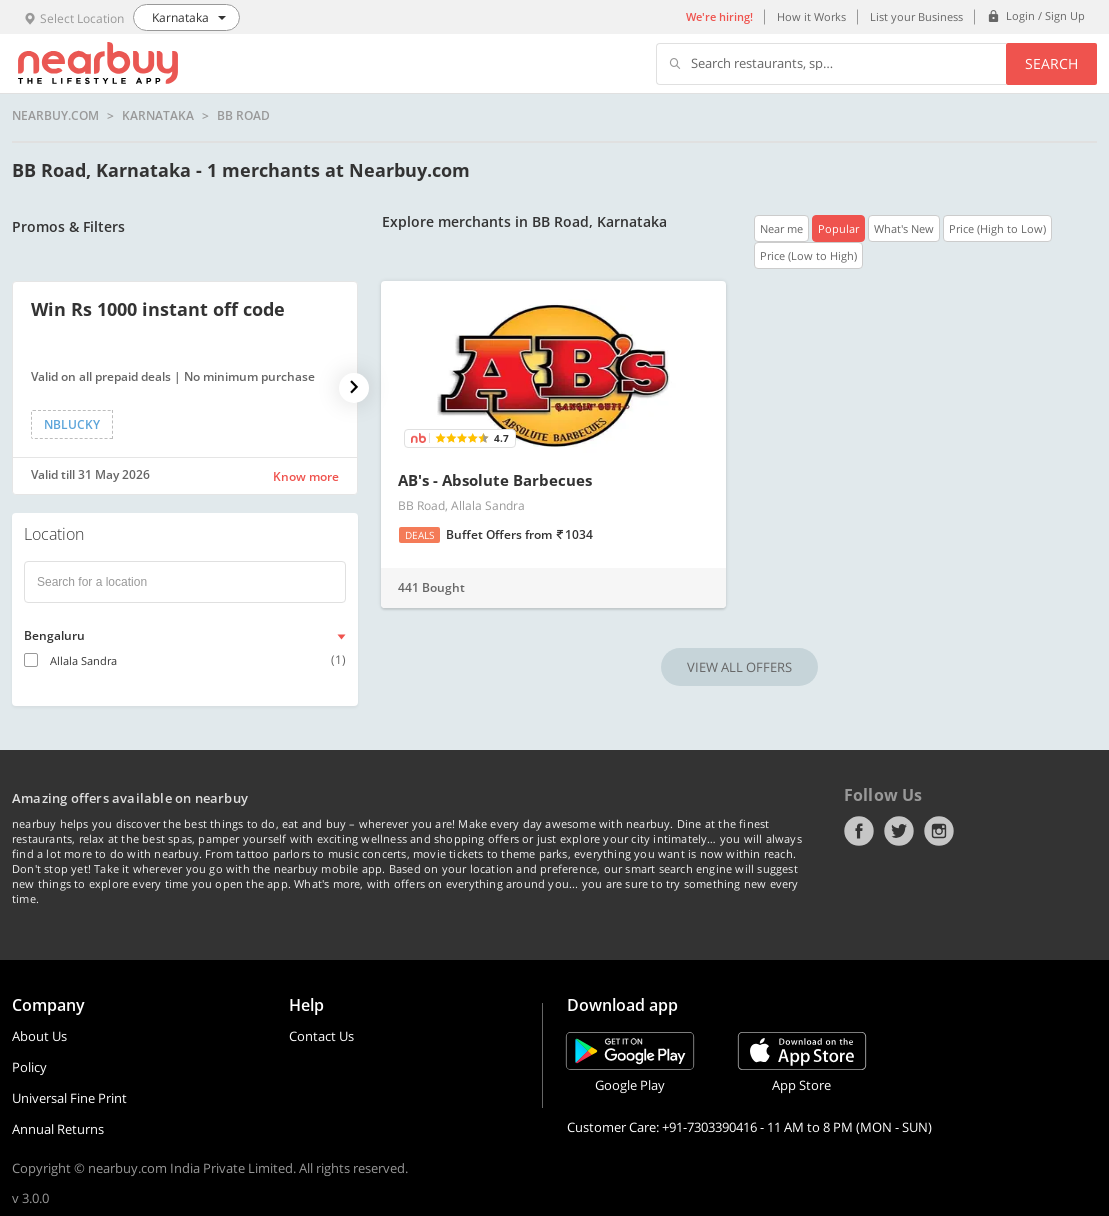 This screenshot has width=1109, height=1216. Describe the element at coordinates (69, 1098) in the screenshot. I see `Universal Fine Print` at that location.